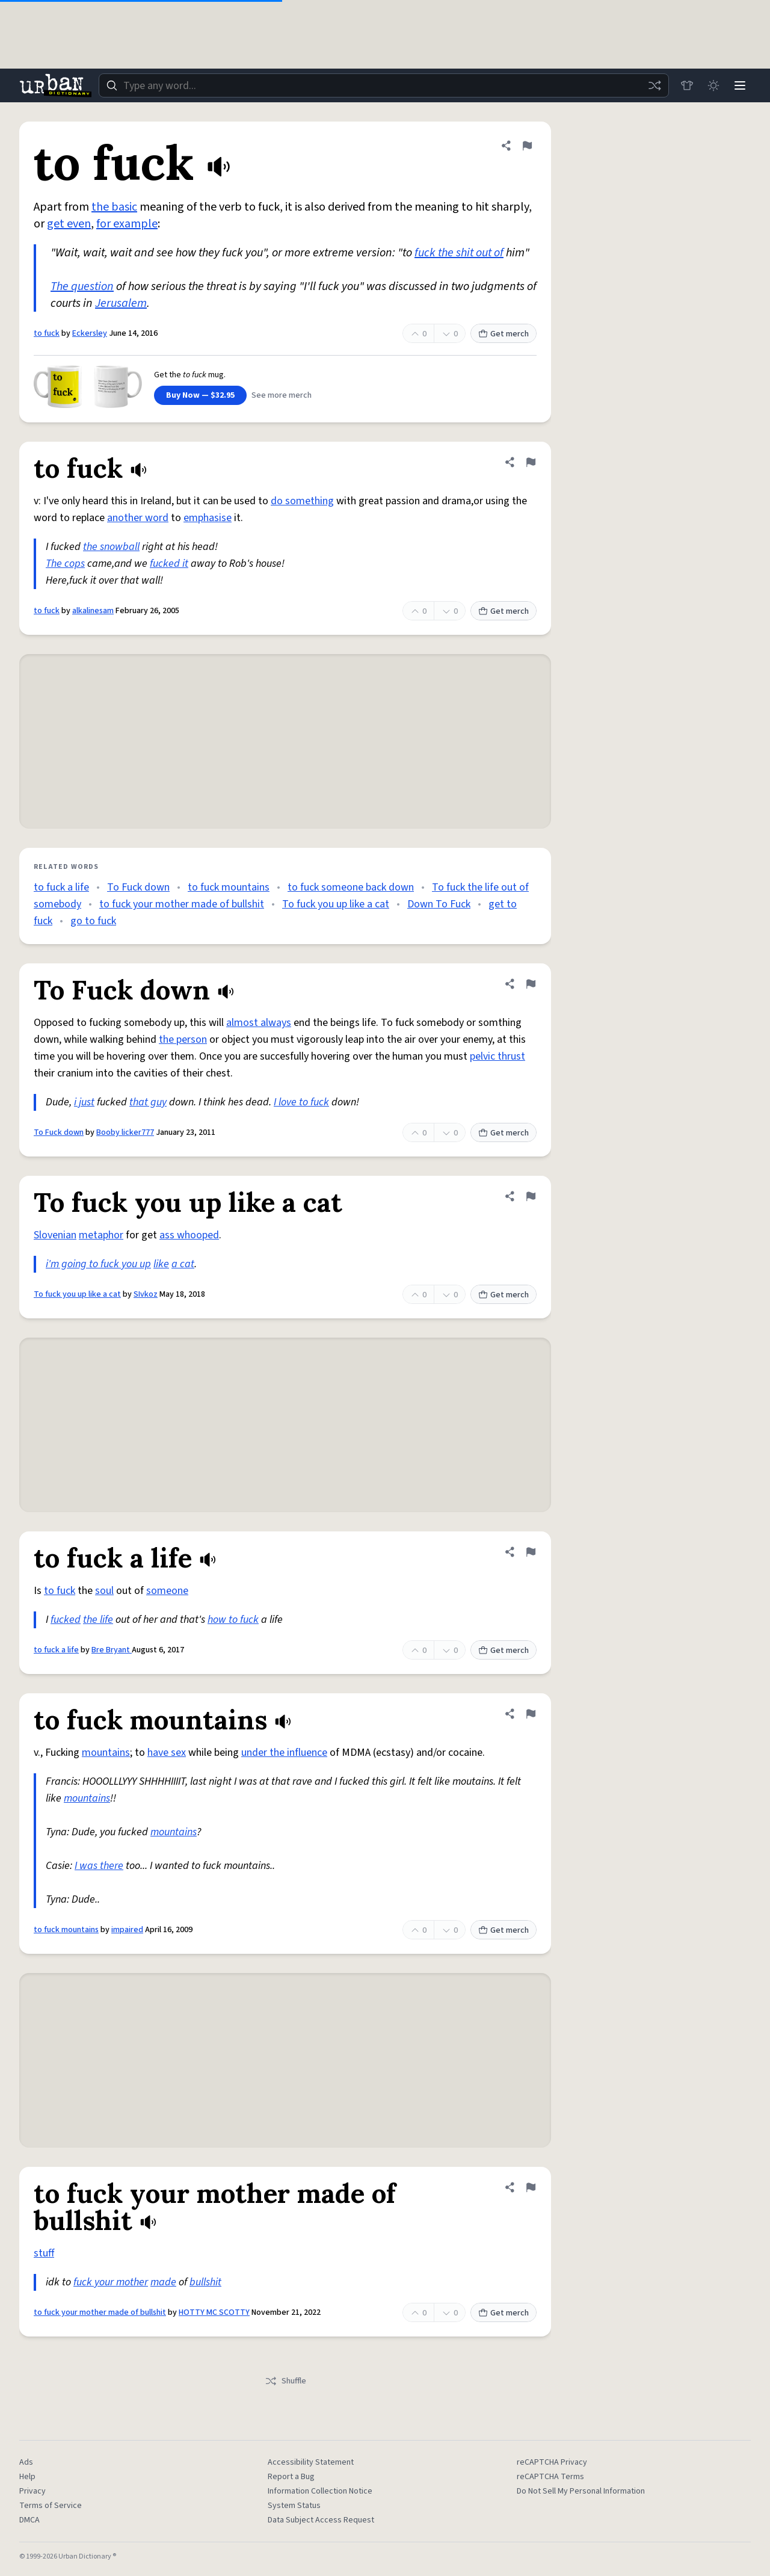 This screenshot has height=2576, width=770. I want to click on [Flag this definition of to fuck], so click(527, 145).